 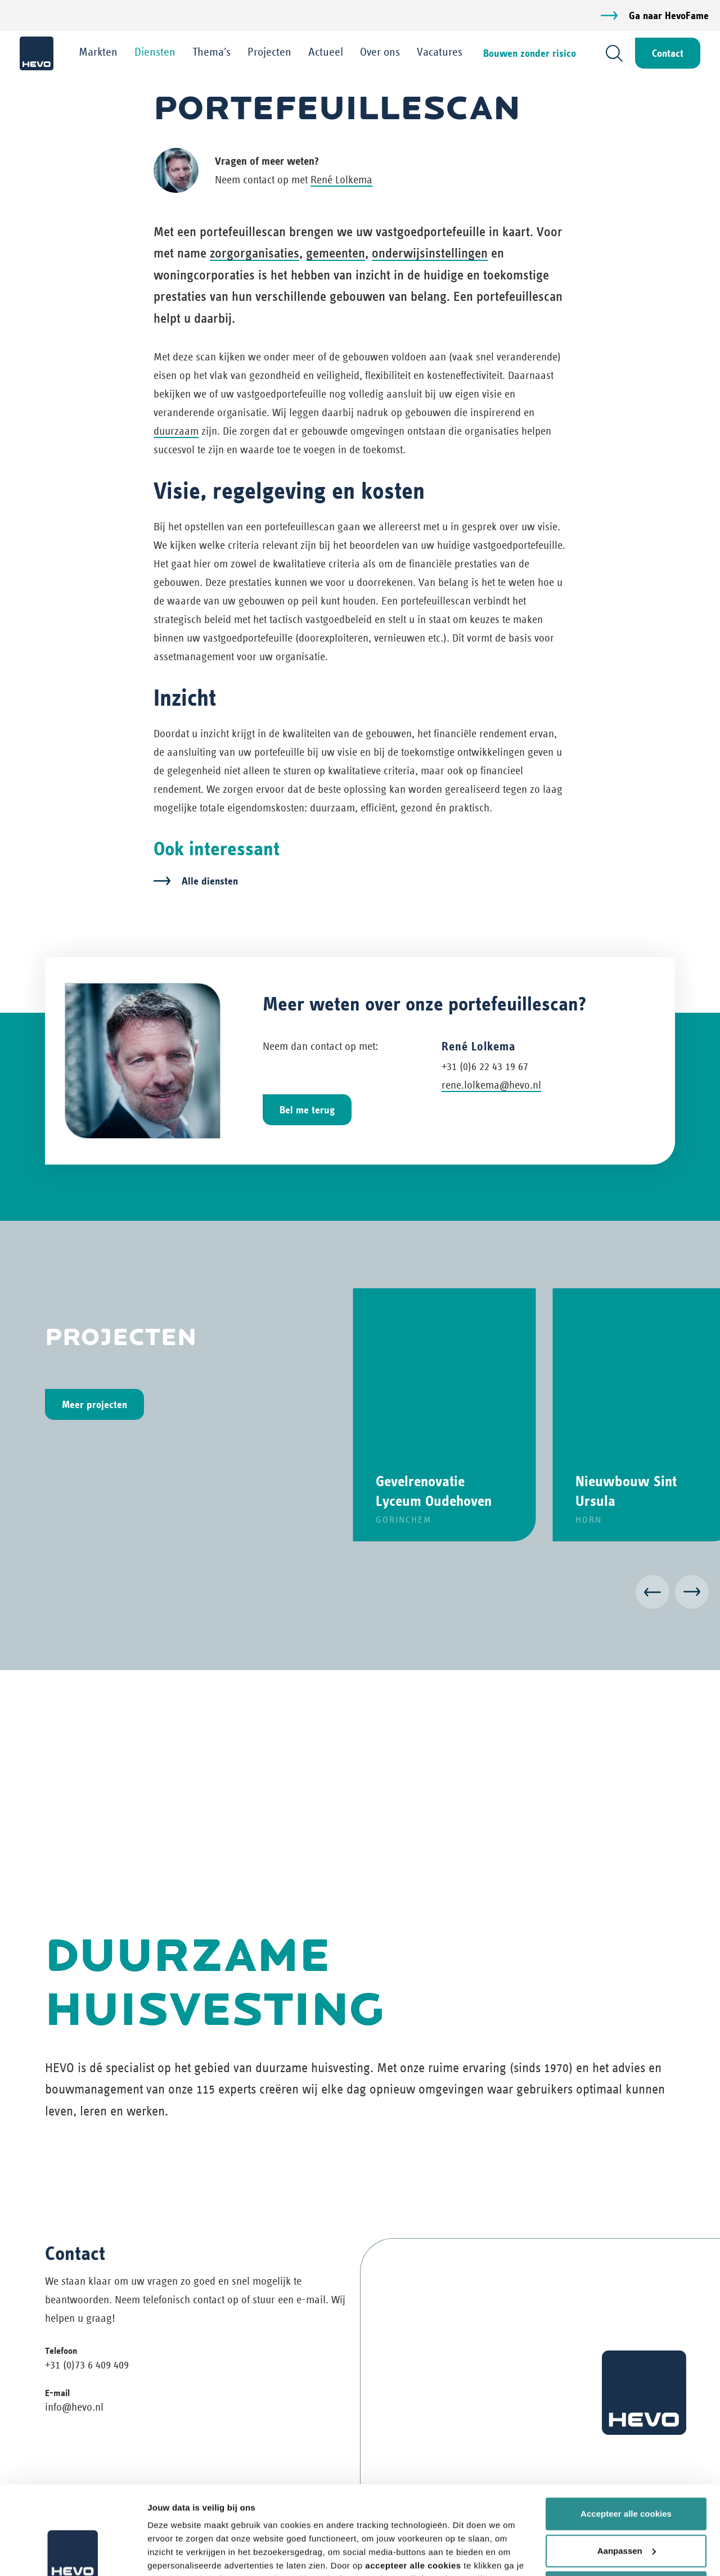 What do you see at coordinates (269, 52) in the screenshot?
I see `Projecten` at bounding box center [269, 52].